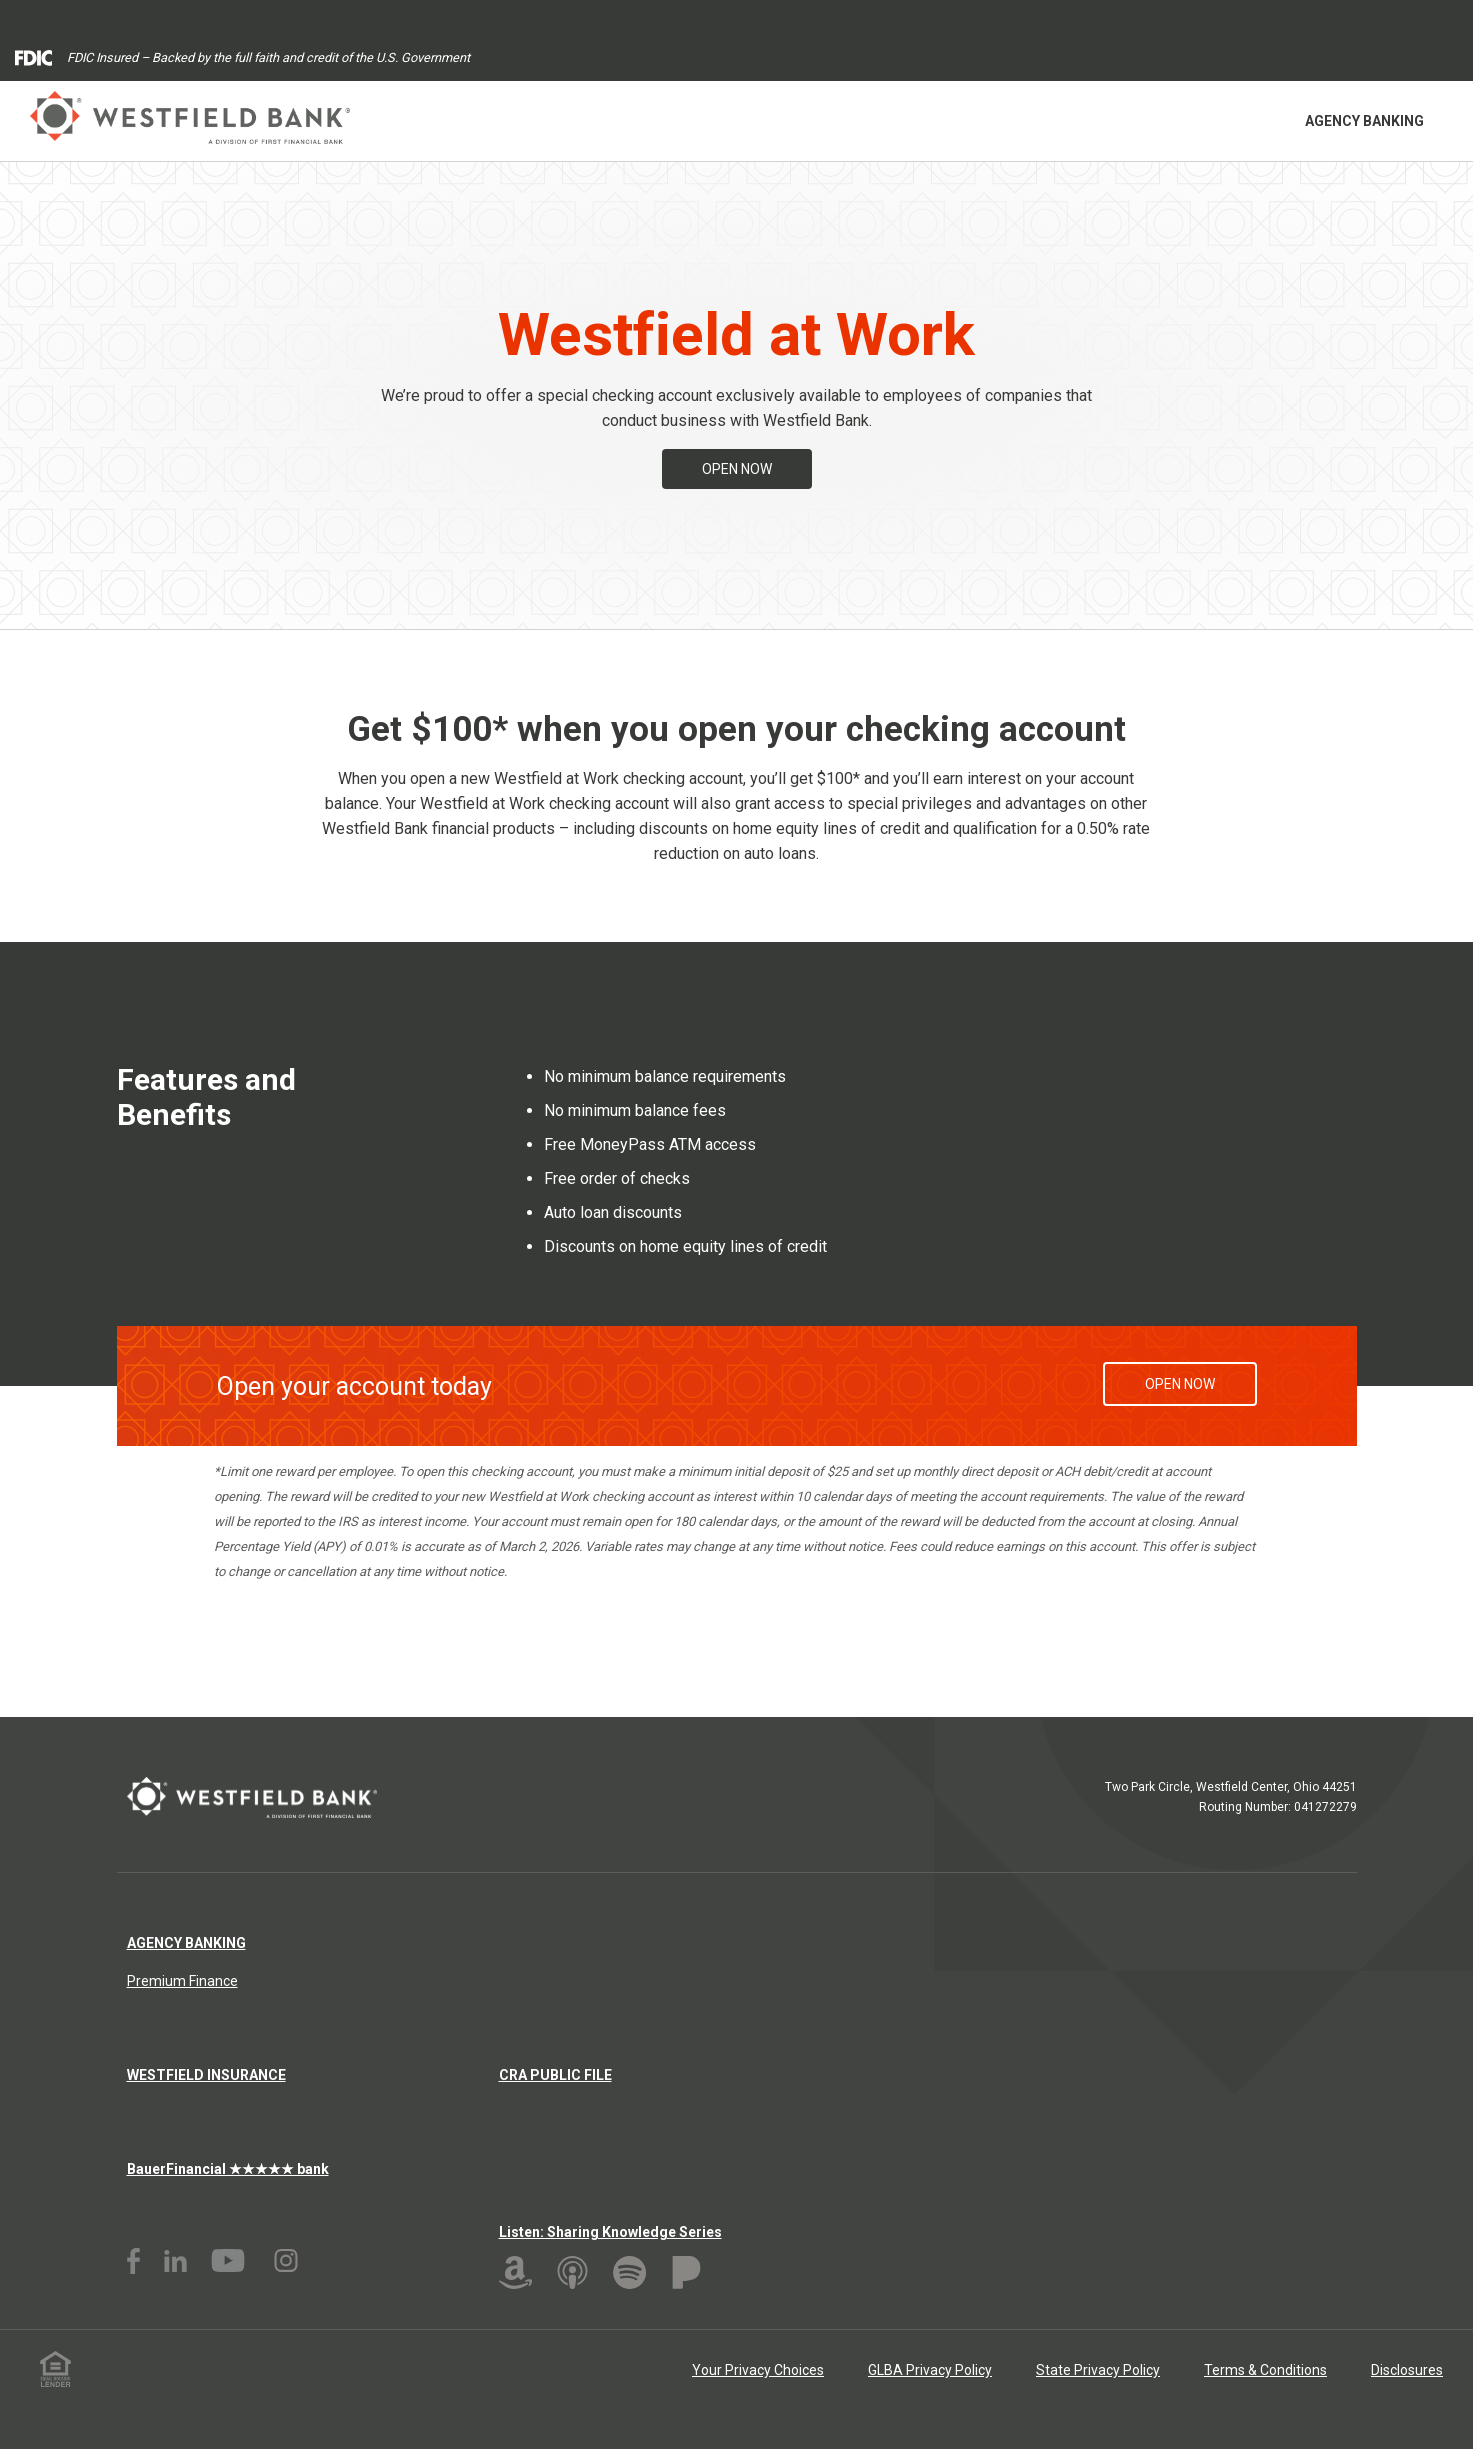  What do you see at coordinates (930, 2370) in the screenshot?
I see `GLBA Privacy Policy` at bounding box center [930, 2370].